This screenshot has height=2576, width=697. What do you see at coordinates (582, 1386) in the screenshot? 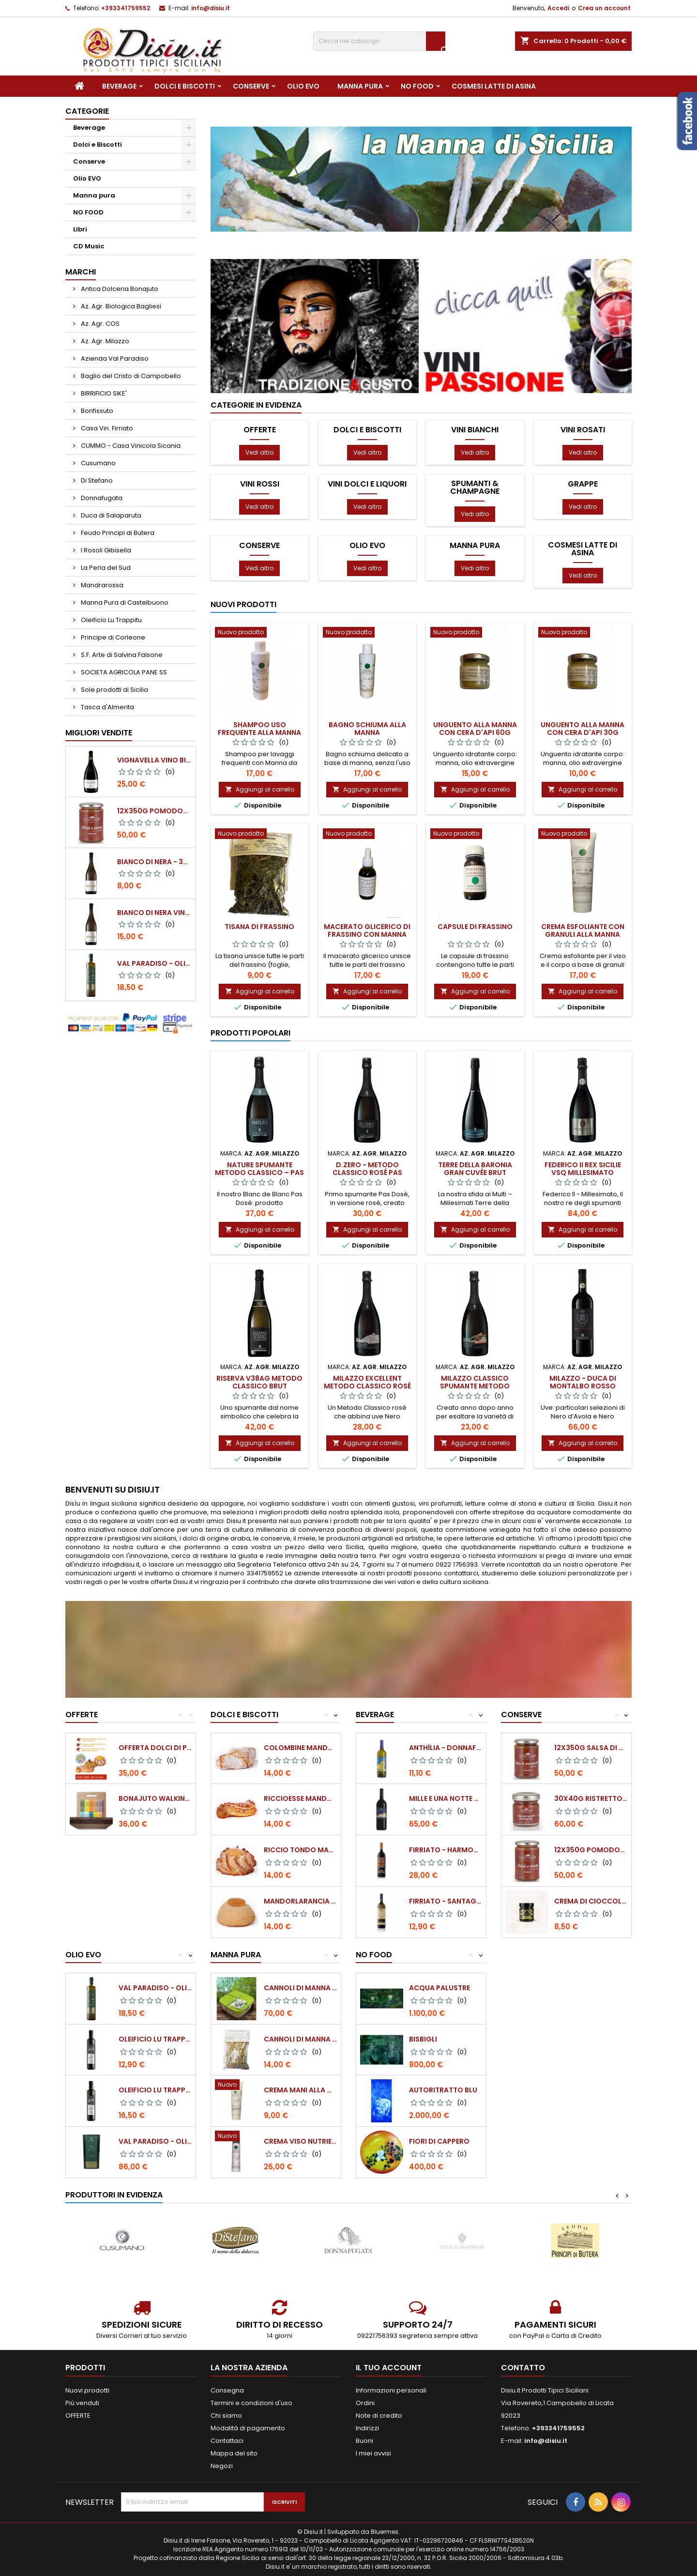
I see `Milazzo - DUCA DI MONTALBO rosso Sicilia I.G.T. 2007` at bounding box center [582, 1386].